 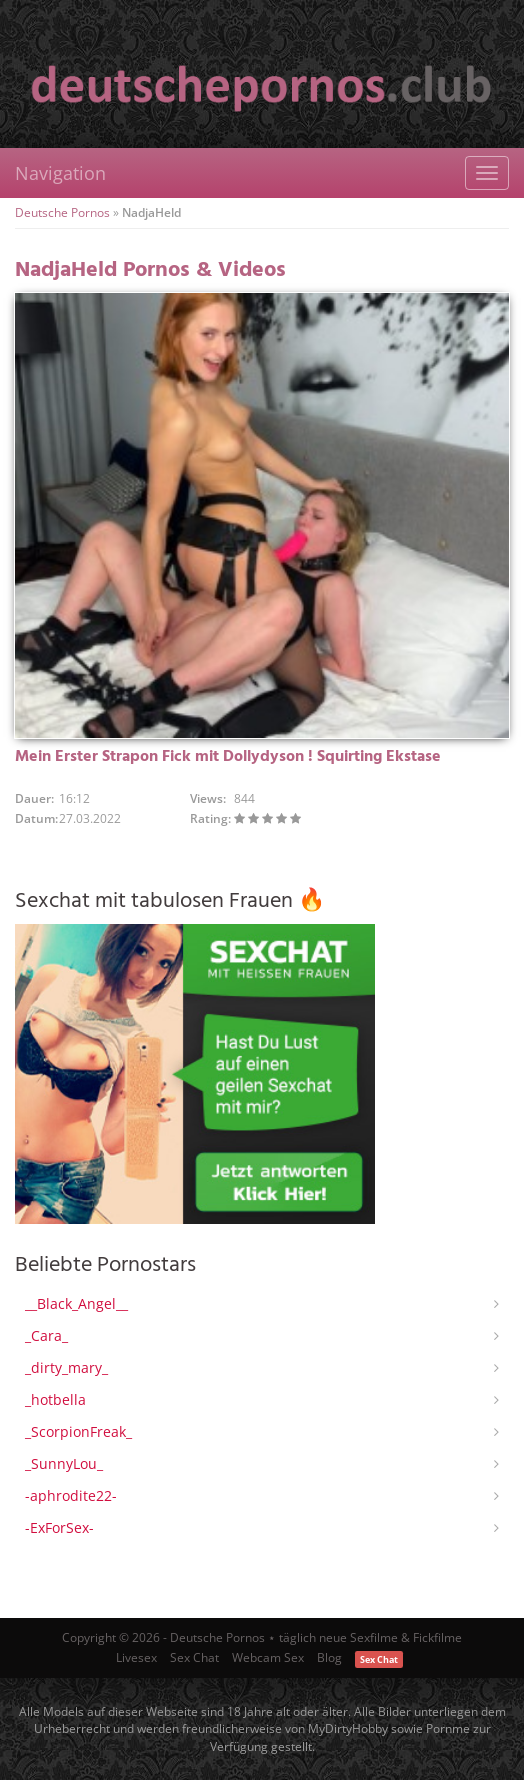 What do you see at coordinates (78, 1431) in the screenshot?
I see `_ScorpionFreak_` at bounding box center [78, 1431].